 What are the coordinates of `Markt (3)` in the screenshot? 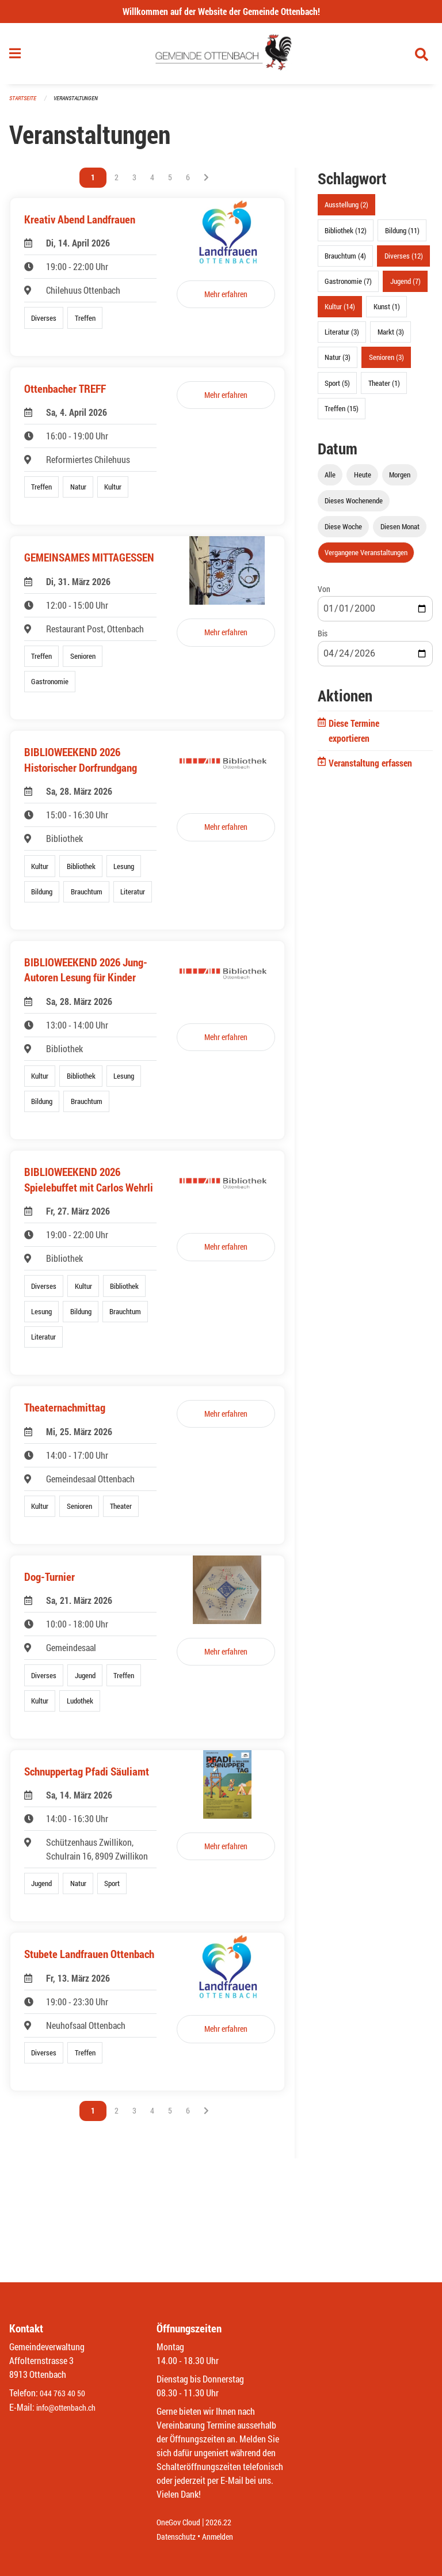 It's located at (391, 337).